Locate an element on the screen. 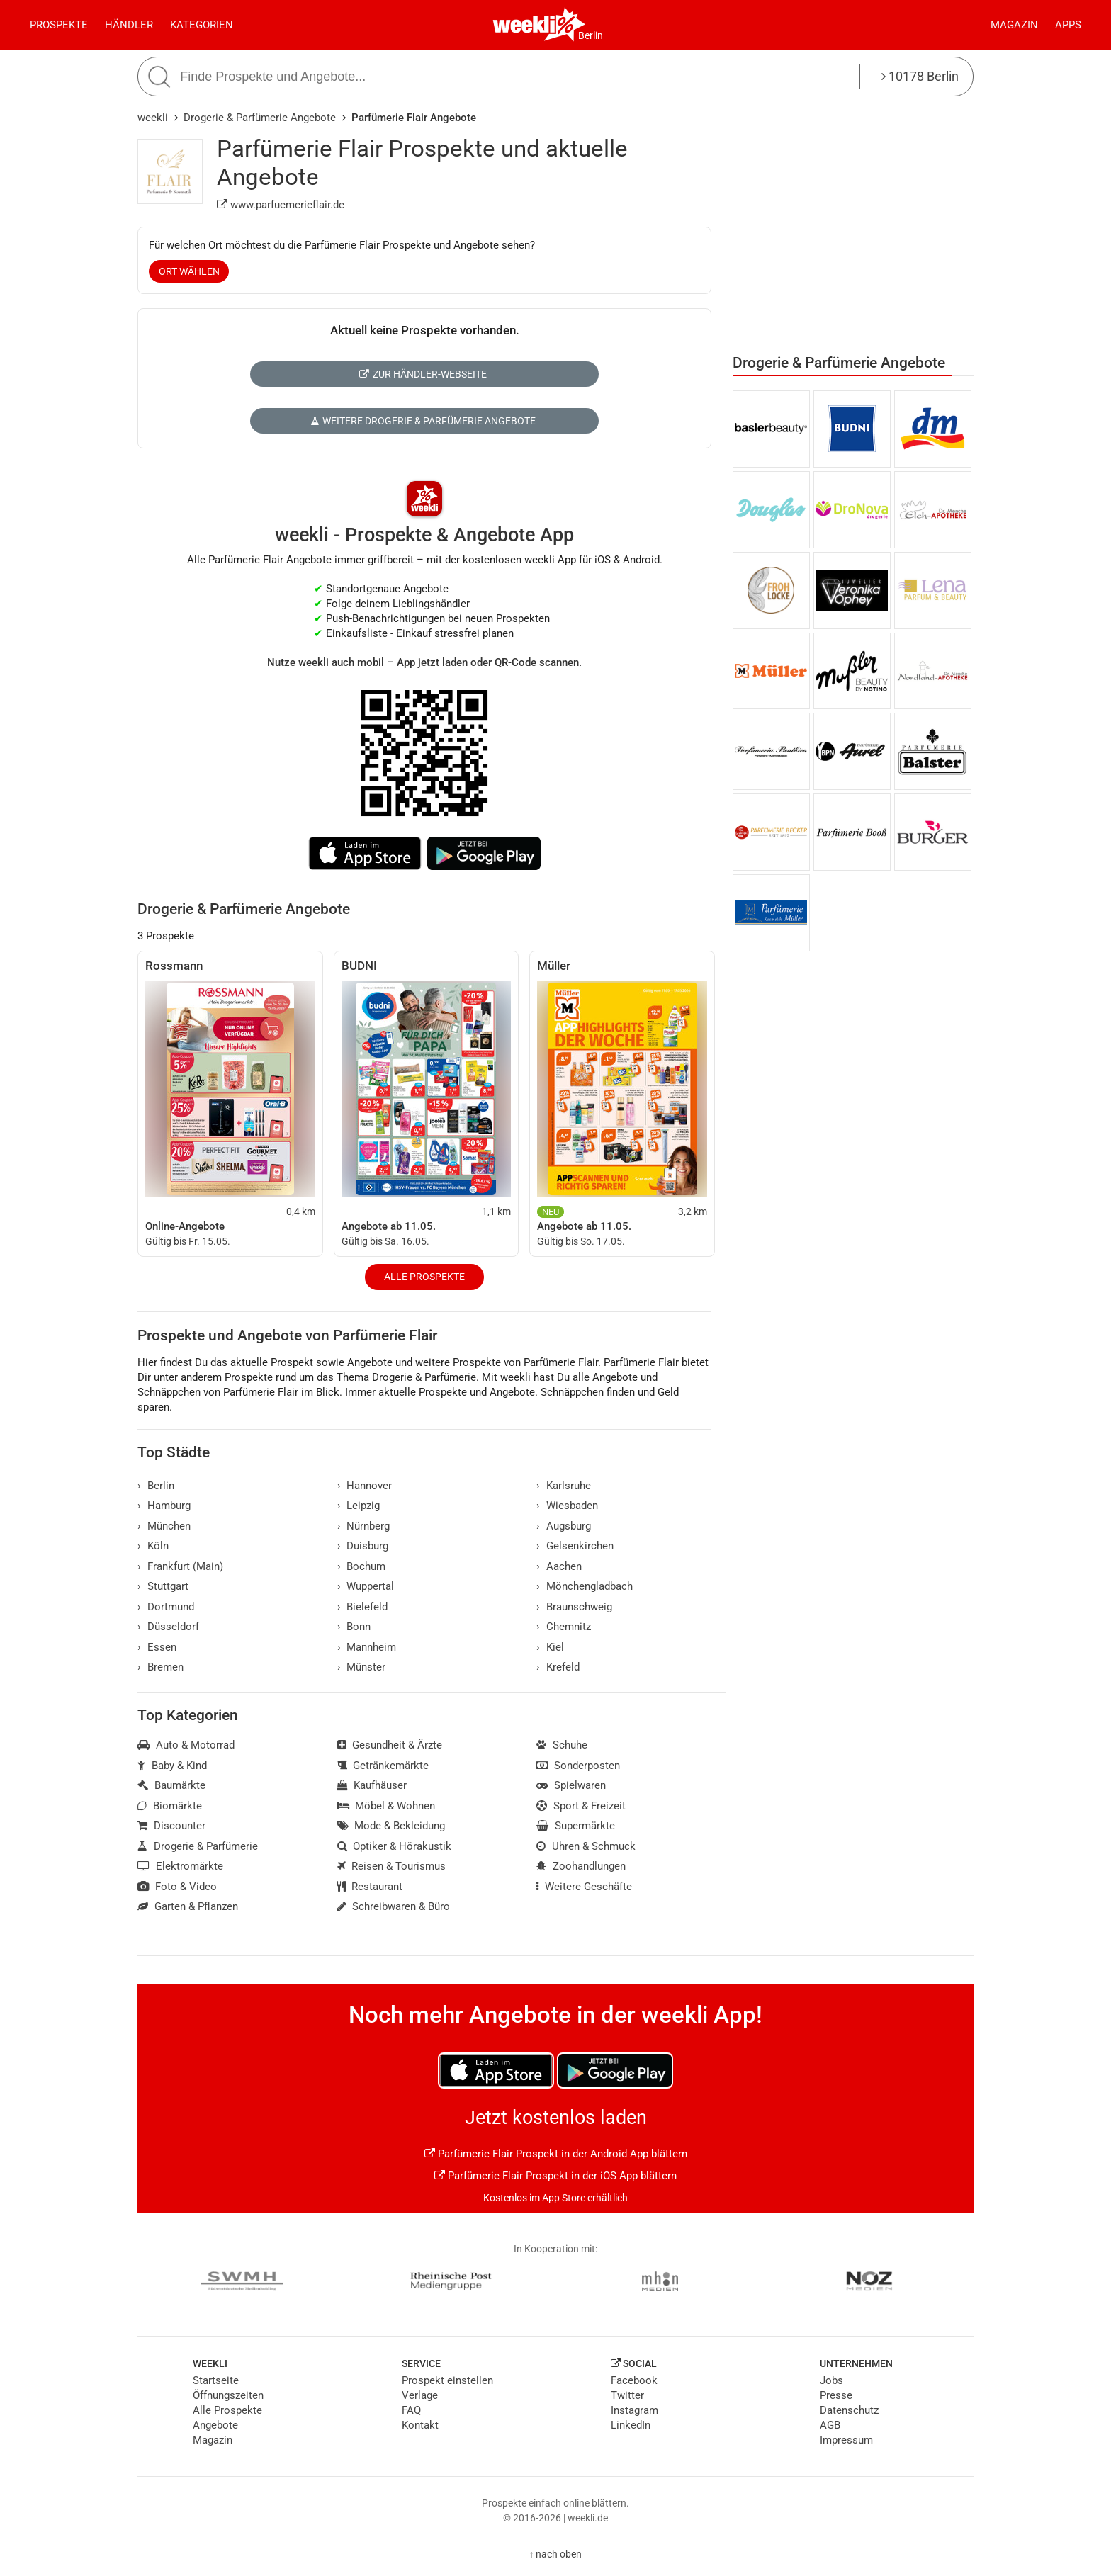 This screenshot has height=2576, width=1111. Sonderposten is located at coordinates (578, 1765).